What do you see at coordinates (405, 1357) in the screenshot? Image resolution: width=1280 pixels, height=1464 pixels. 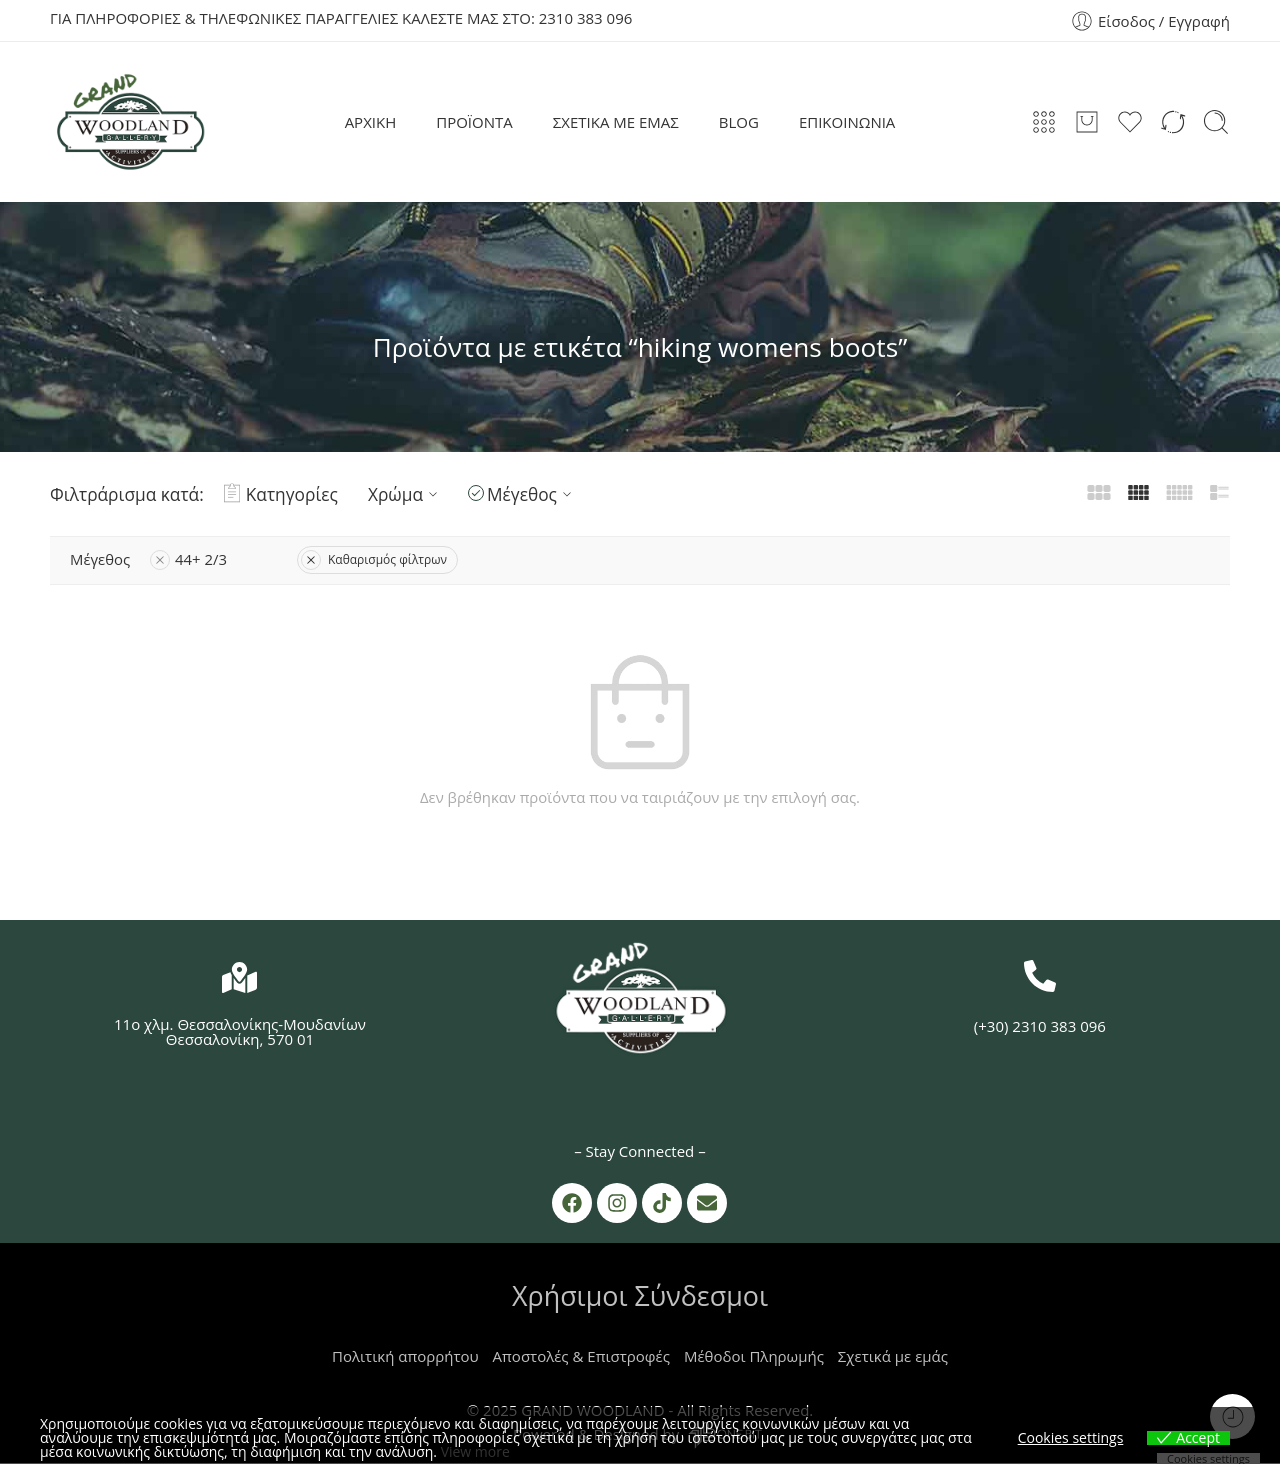 I see `Πολιτική απορρήτου` at bounding box center [405, 1357].